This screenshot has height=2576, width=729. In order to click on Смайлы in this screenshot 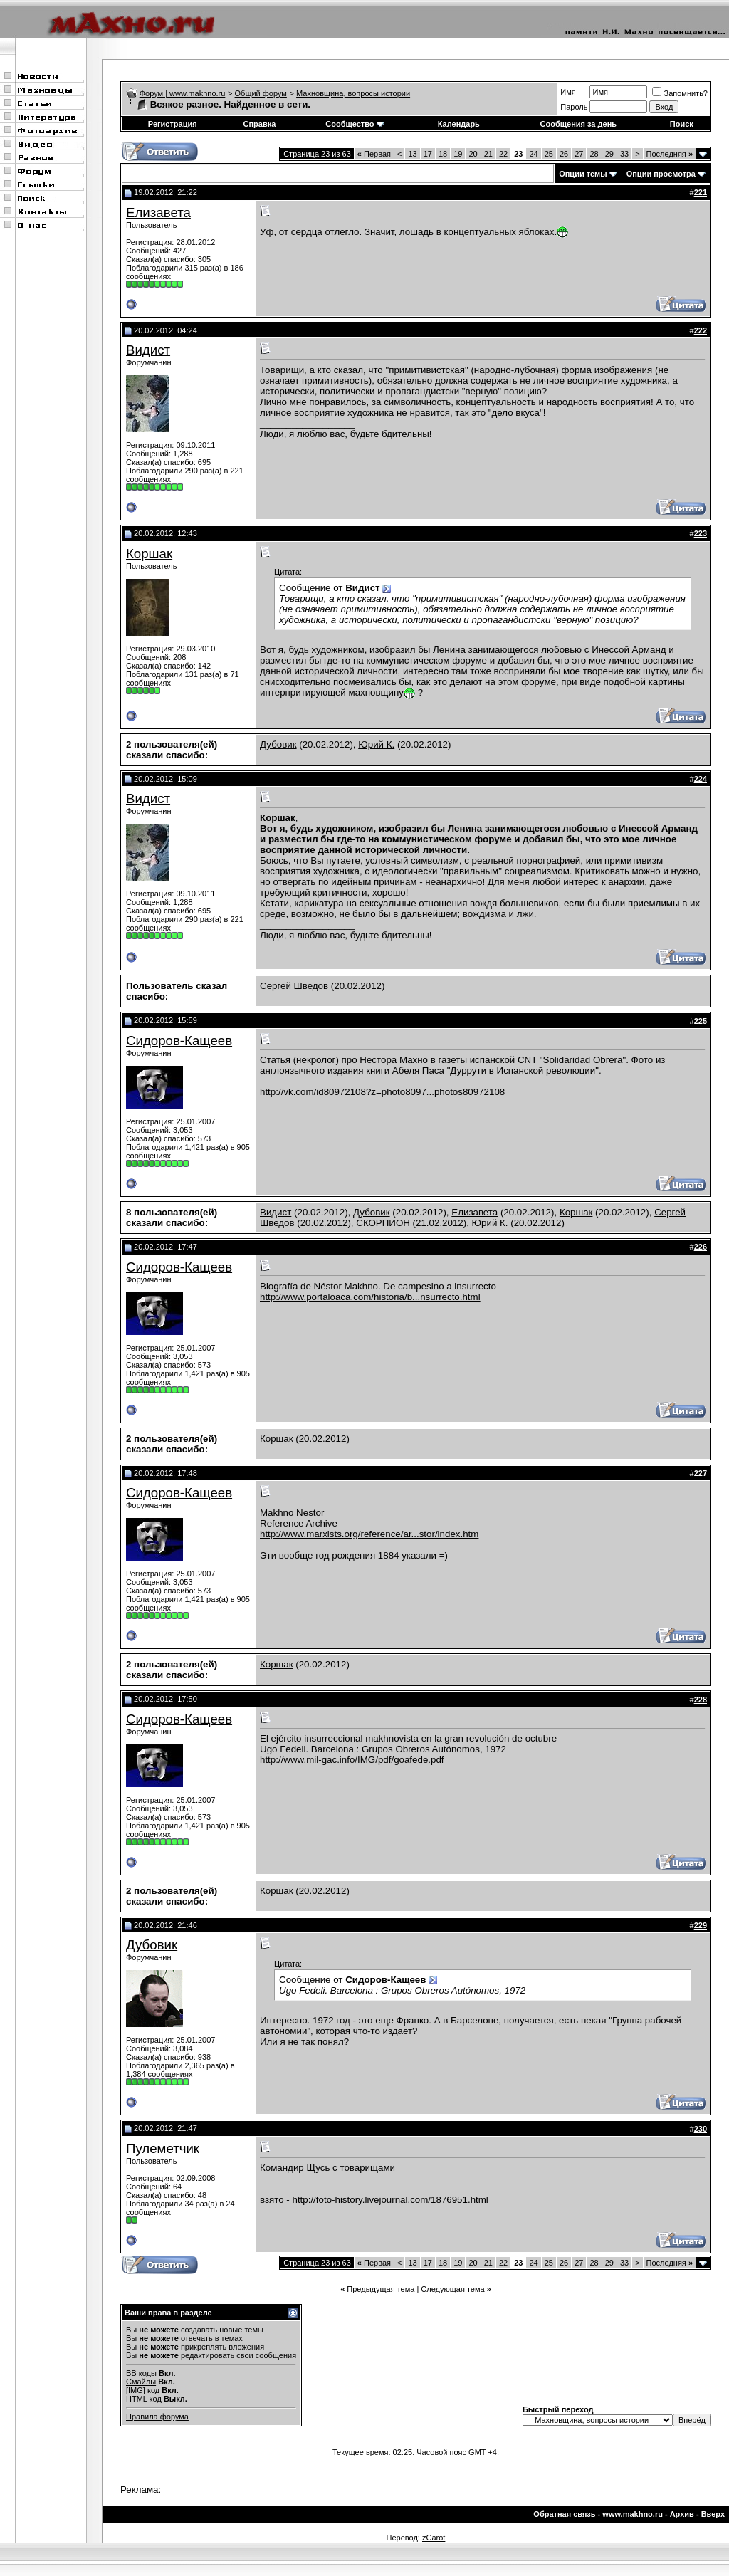, I will do `click(141, 2381)`.